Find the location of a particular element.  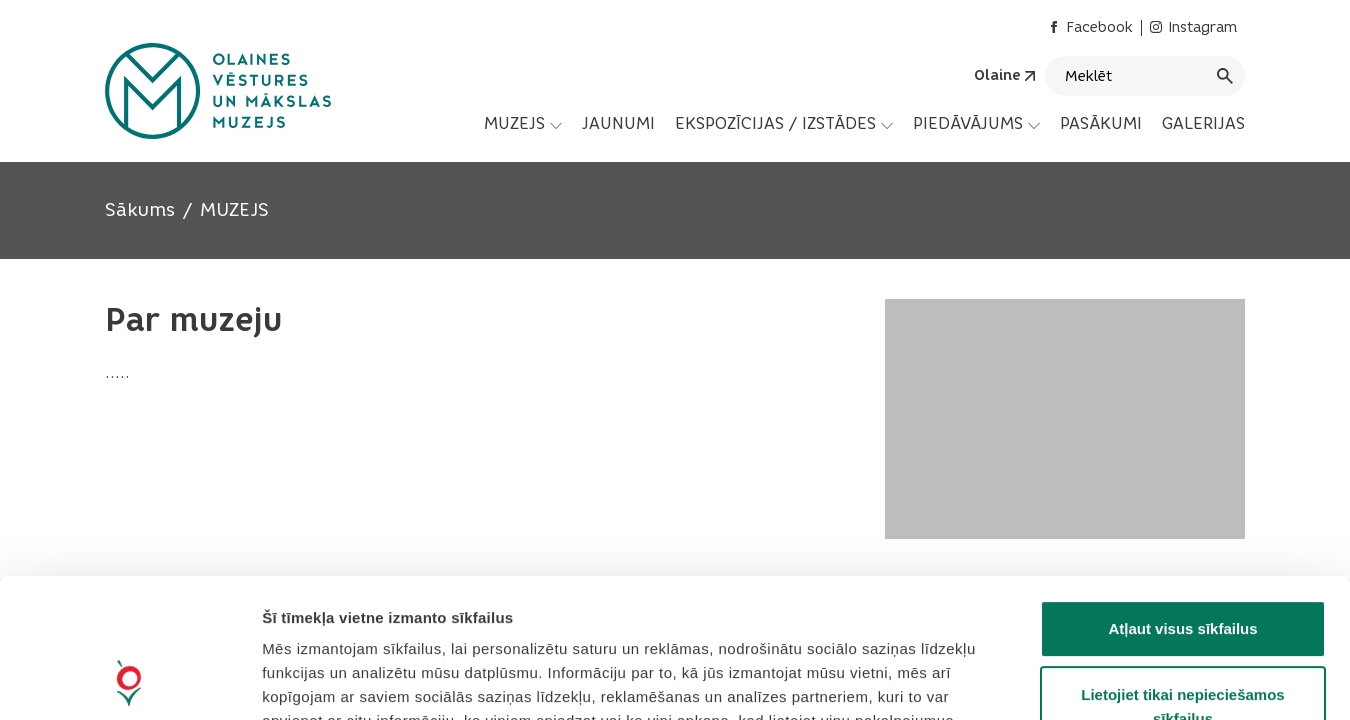

[Header logo] is located at coordinates (218, 90).